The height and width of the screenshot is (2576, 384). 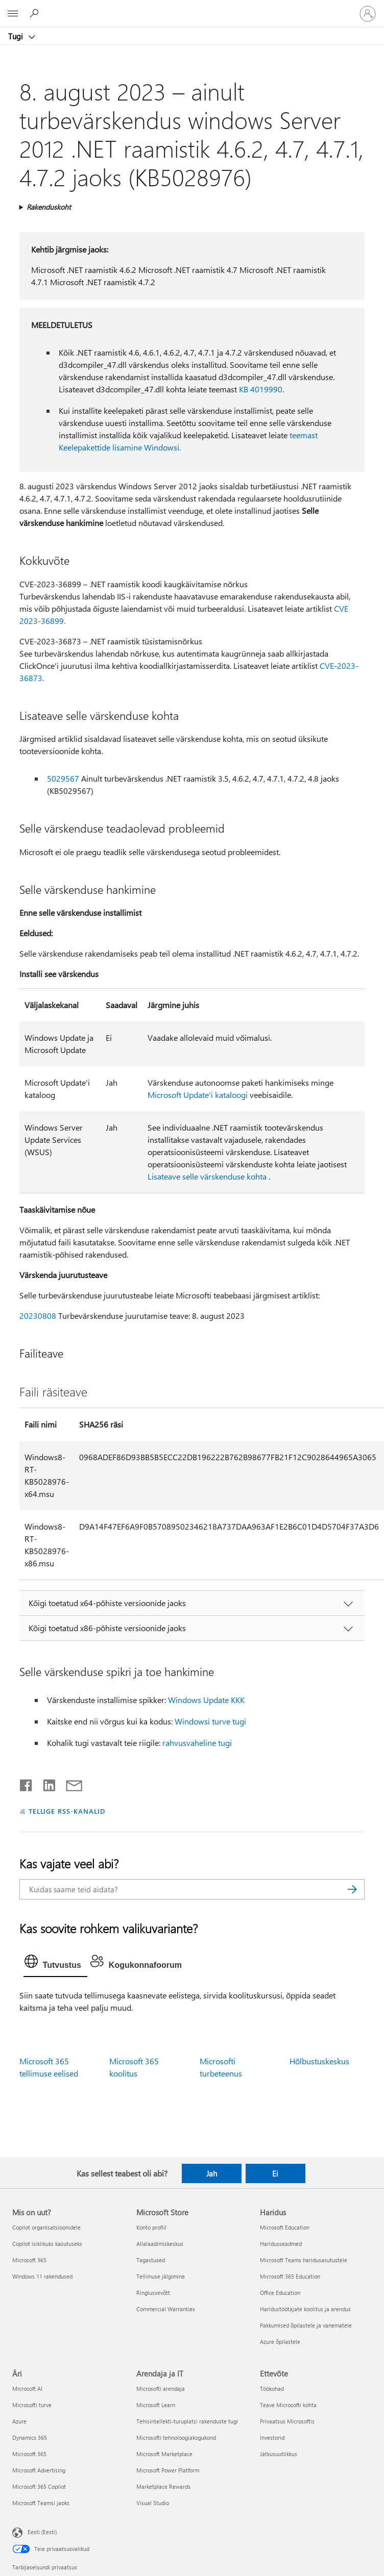 I want to click on Microsoft Power Platform [Microsoft Power Platform Arendaja ja IT], so click(x=167, y=2470).